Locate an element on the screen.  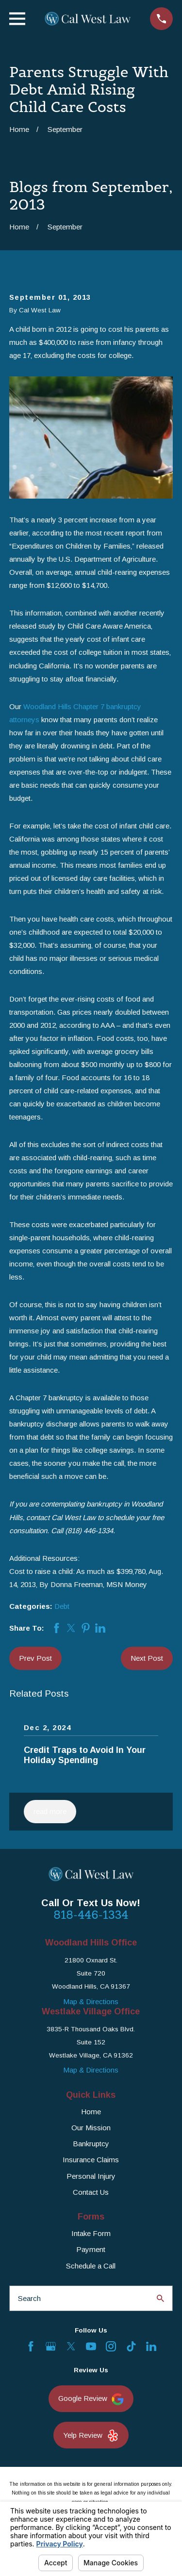
818-446-1334 is located at coordinates (90, 1915).